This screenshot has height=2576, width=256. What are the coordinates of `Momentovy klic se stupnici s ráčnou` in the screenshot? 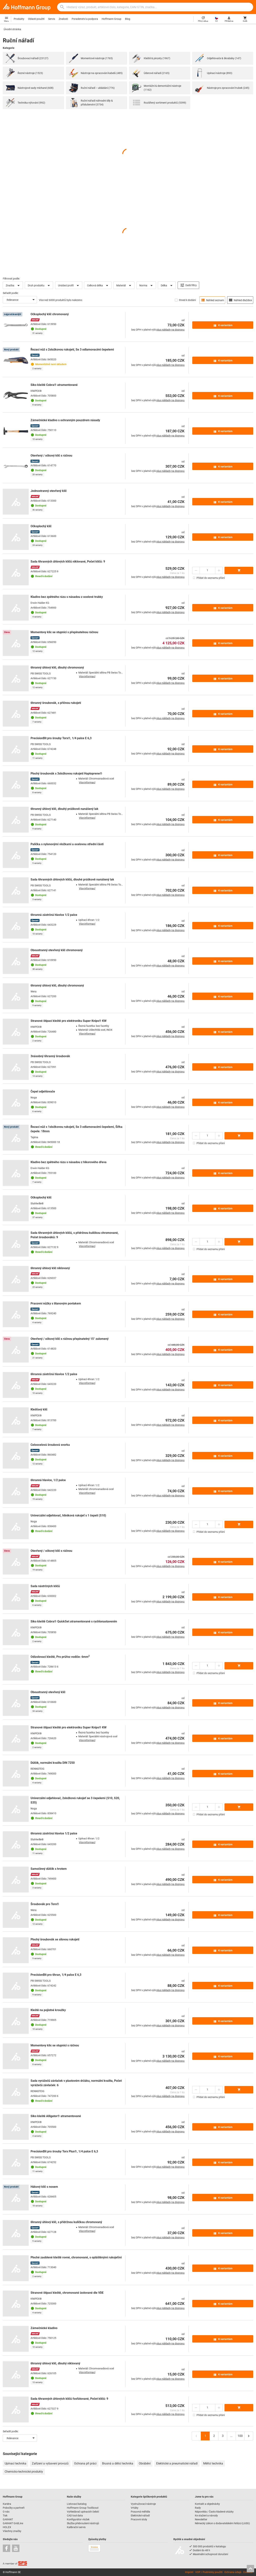 It's located at (55, 2045).